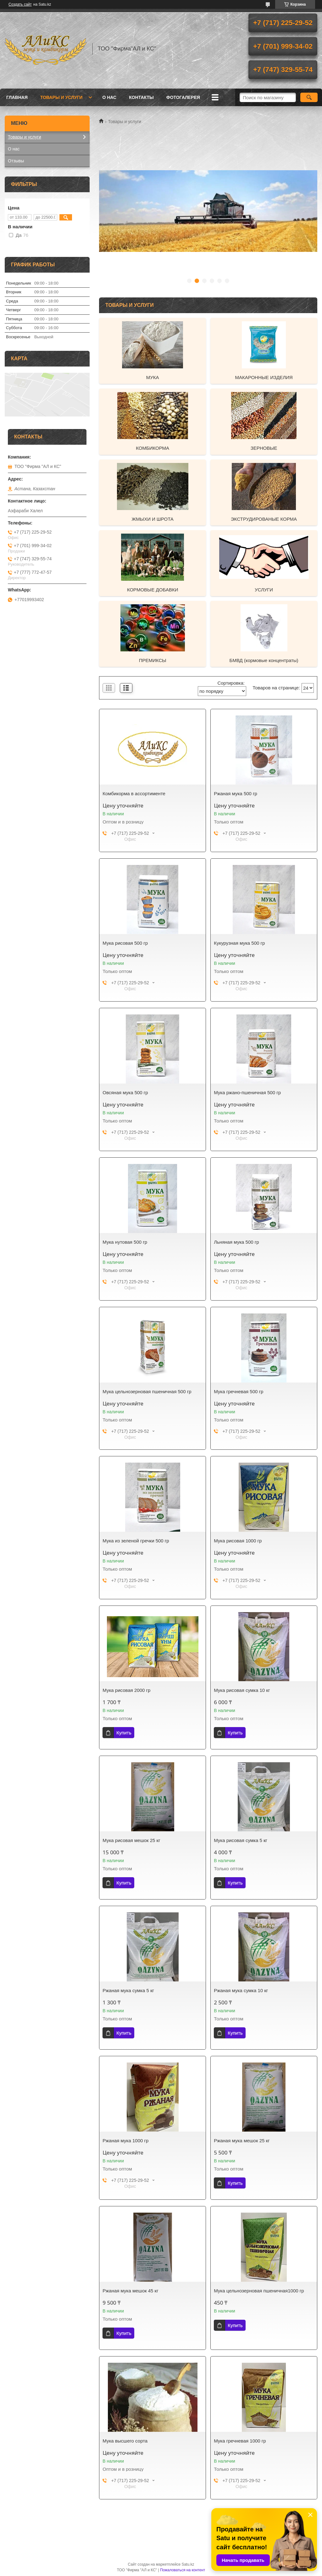 This screenshot has height=2576, width=322. I want to click on Мука цельнозерновая пшеничная 500 гр, so click(147, 1391).